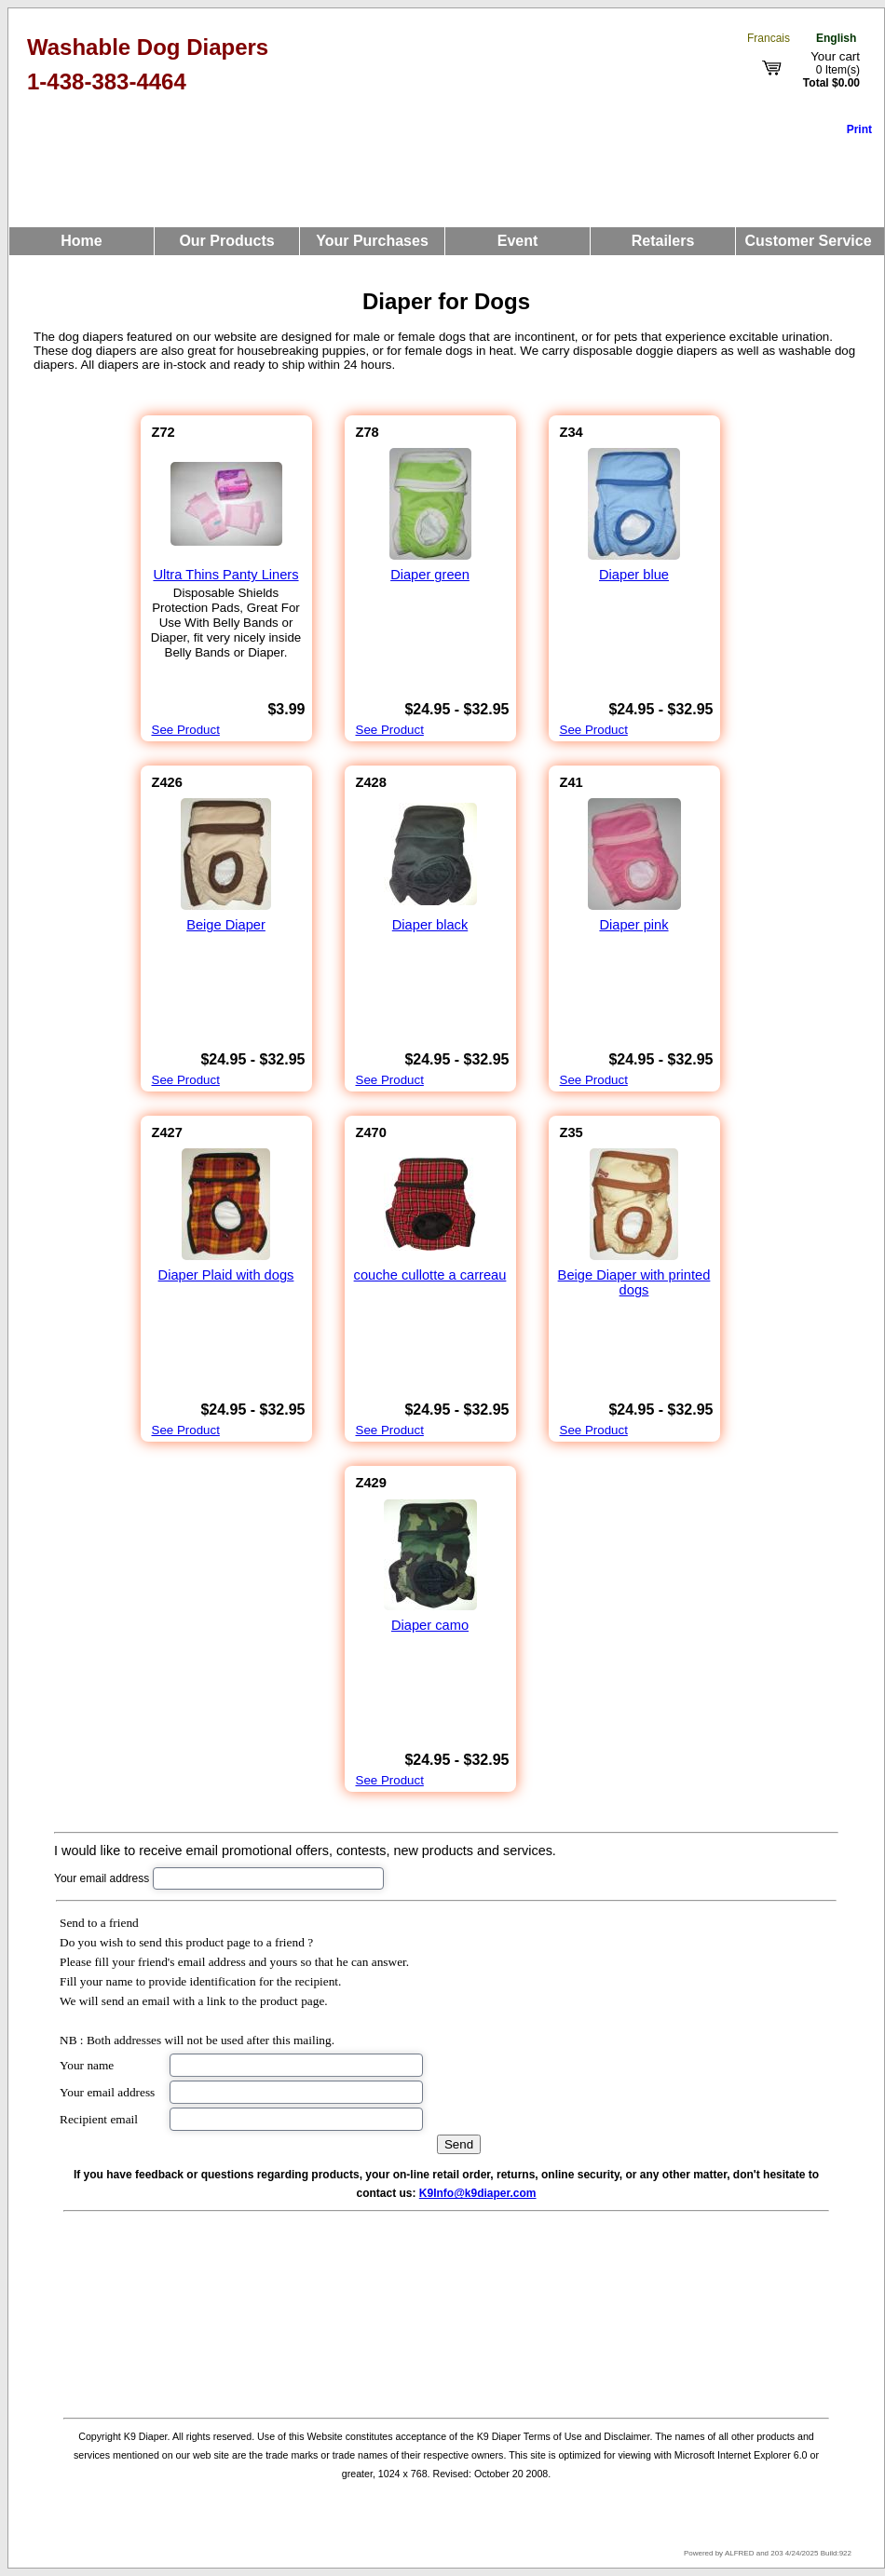 The height and width of the screenshot is (2576, 885). What do you see at coordinates (81, 241) in the screenshot?
I see `Home` at bounding box center [81, 241].